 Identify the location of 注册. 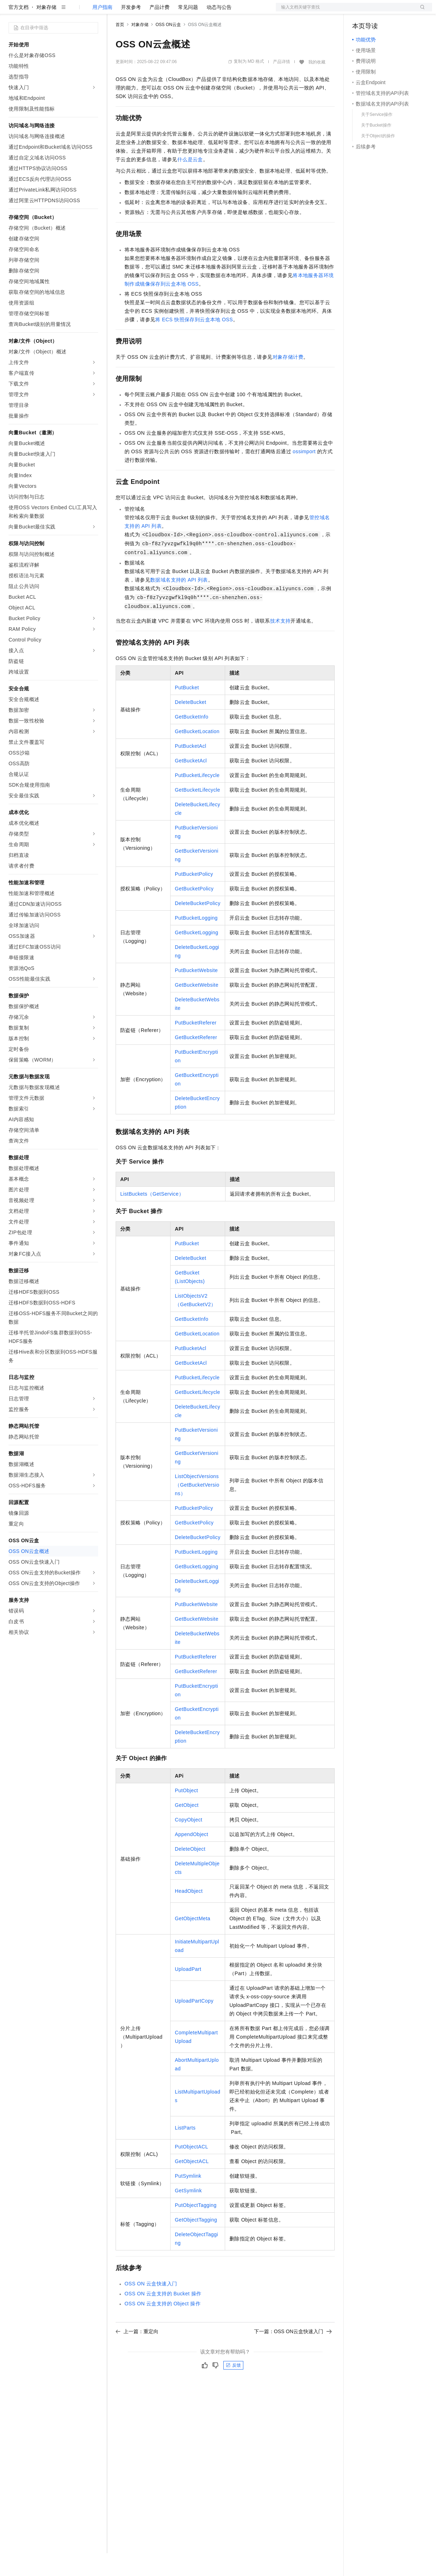
(394, 11).